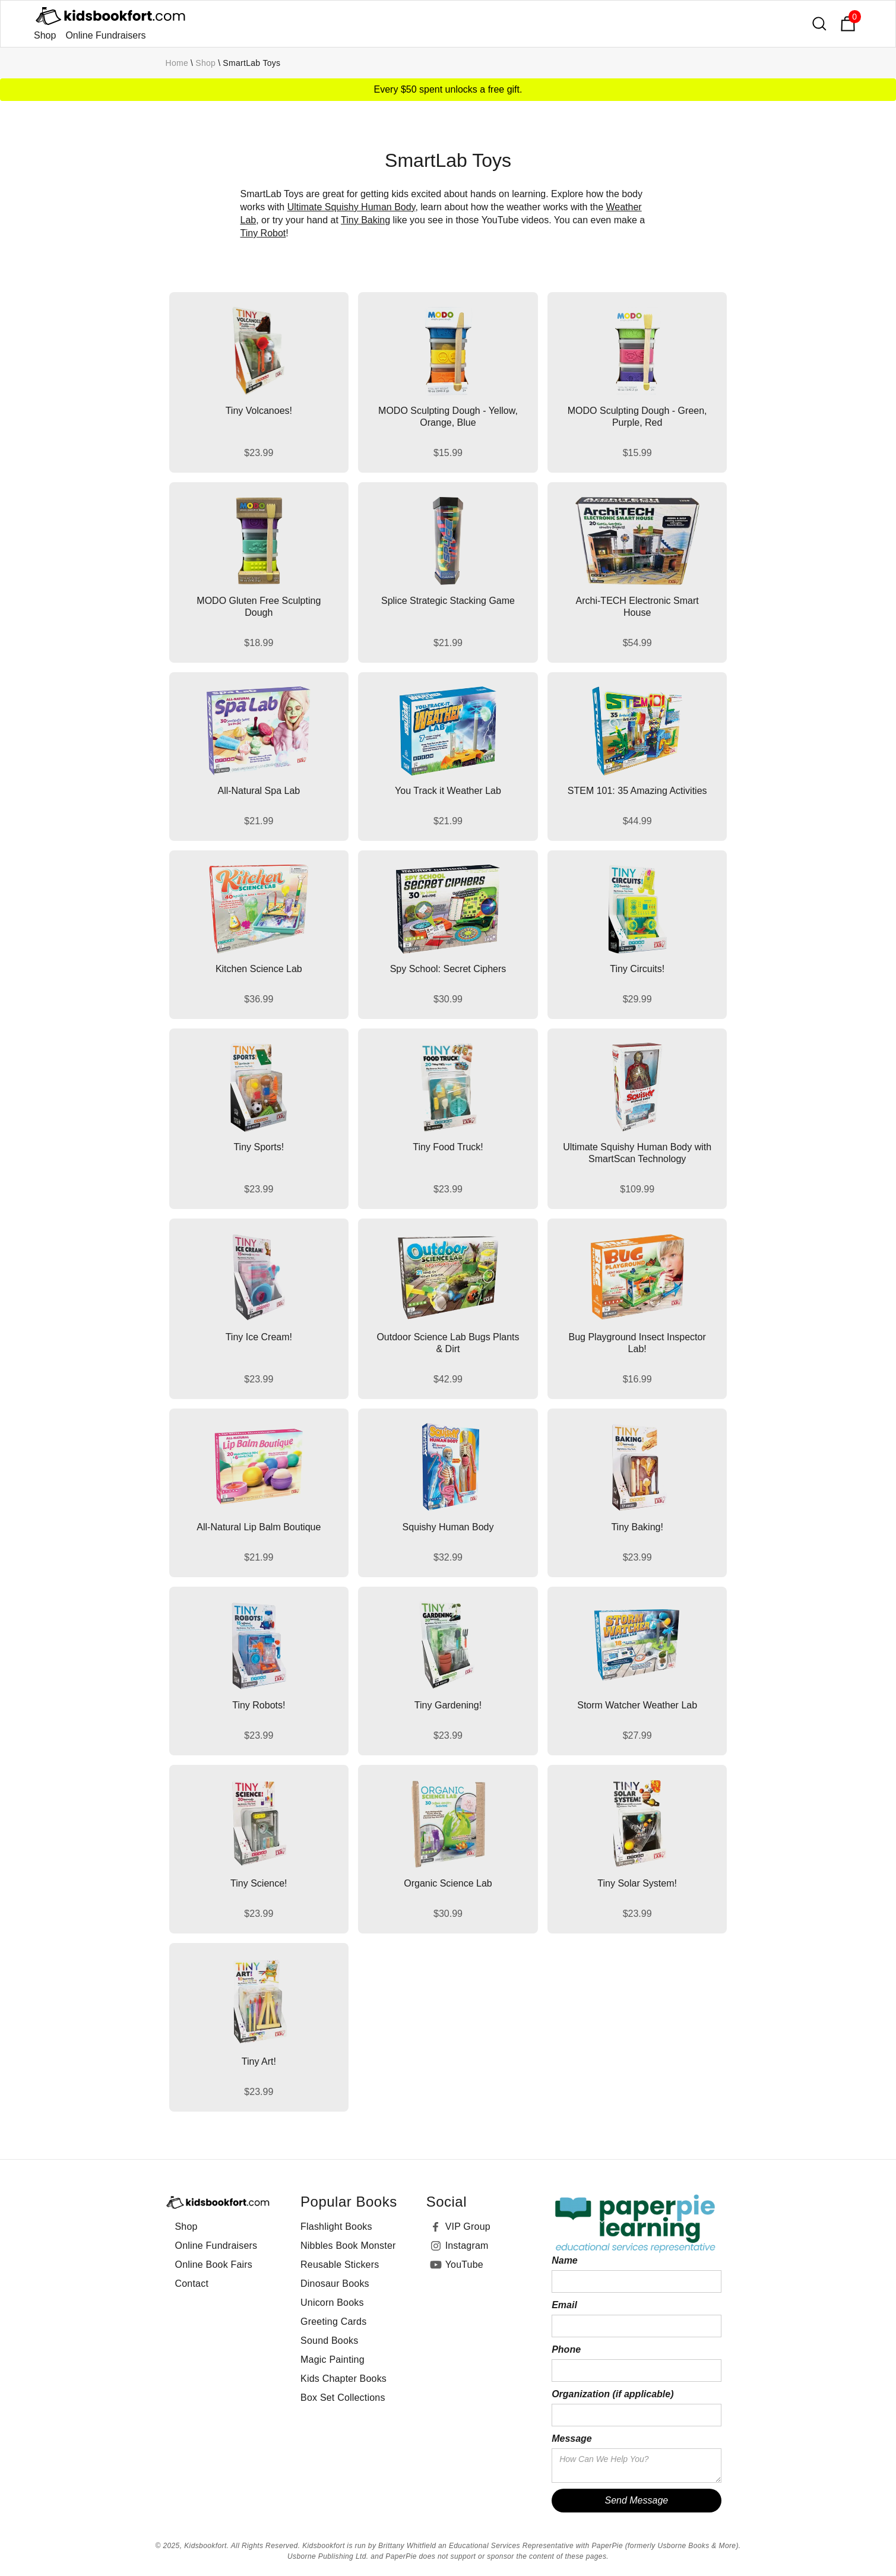 This screenshot has height=2576, width=896. What do you see at coordinates (637, 1705) in the screenshot?
I see `Storm Watcher Weather Lab` at bounding box center [637, 1705].